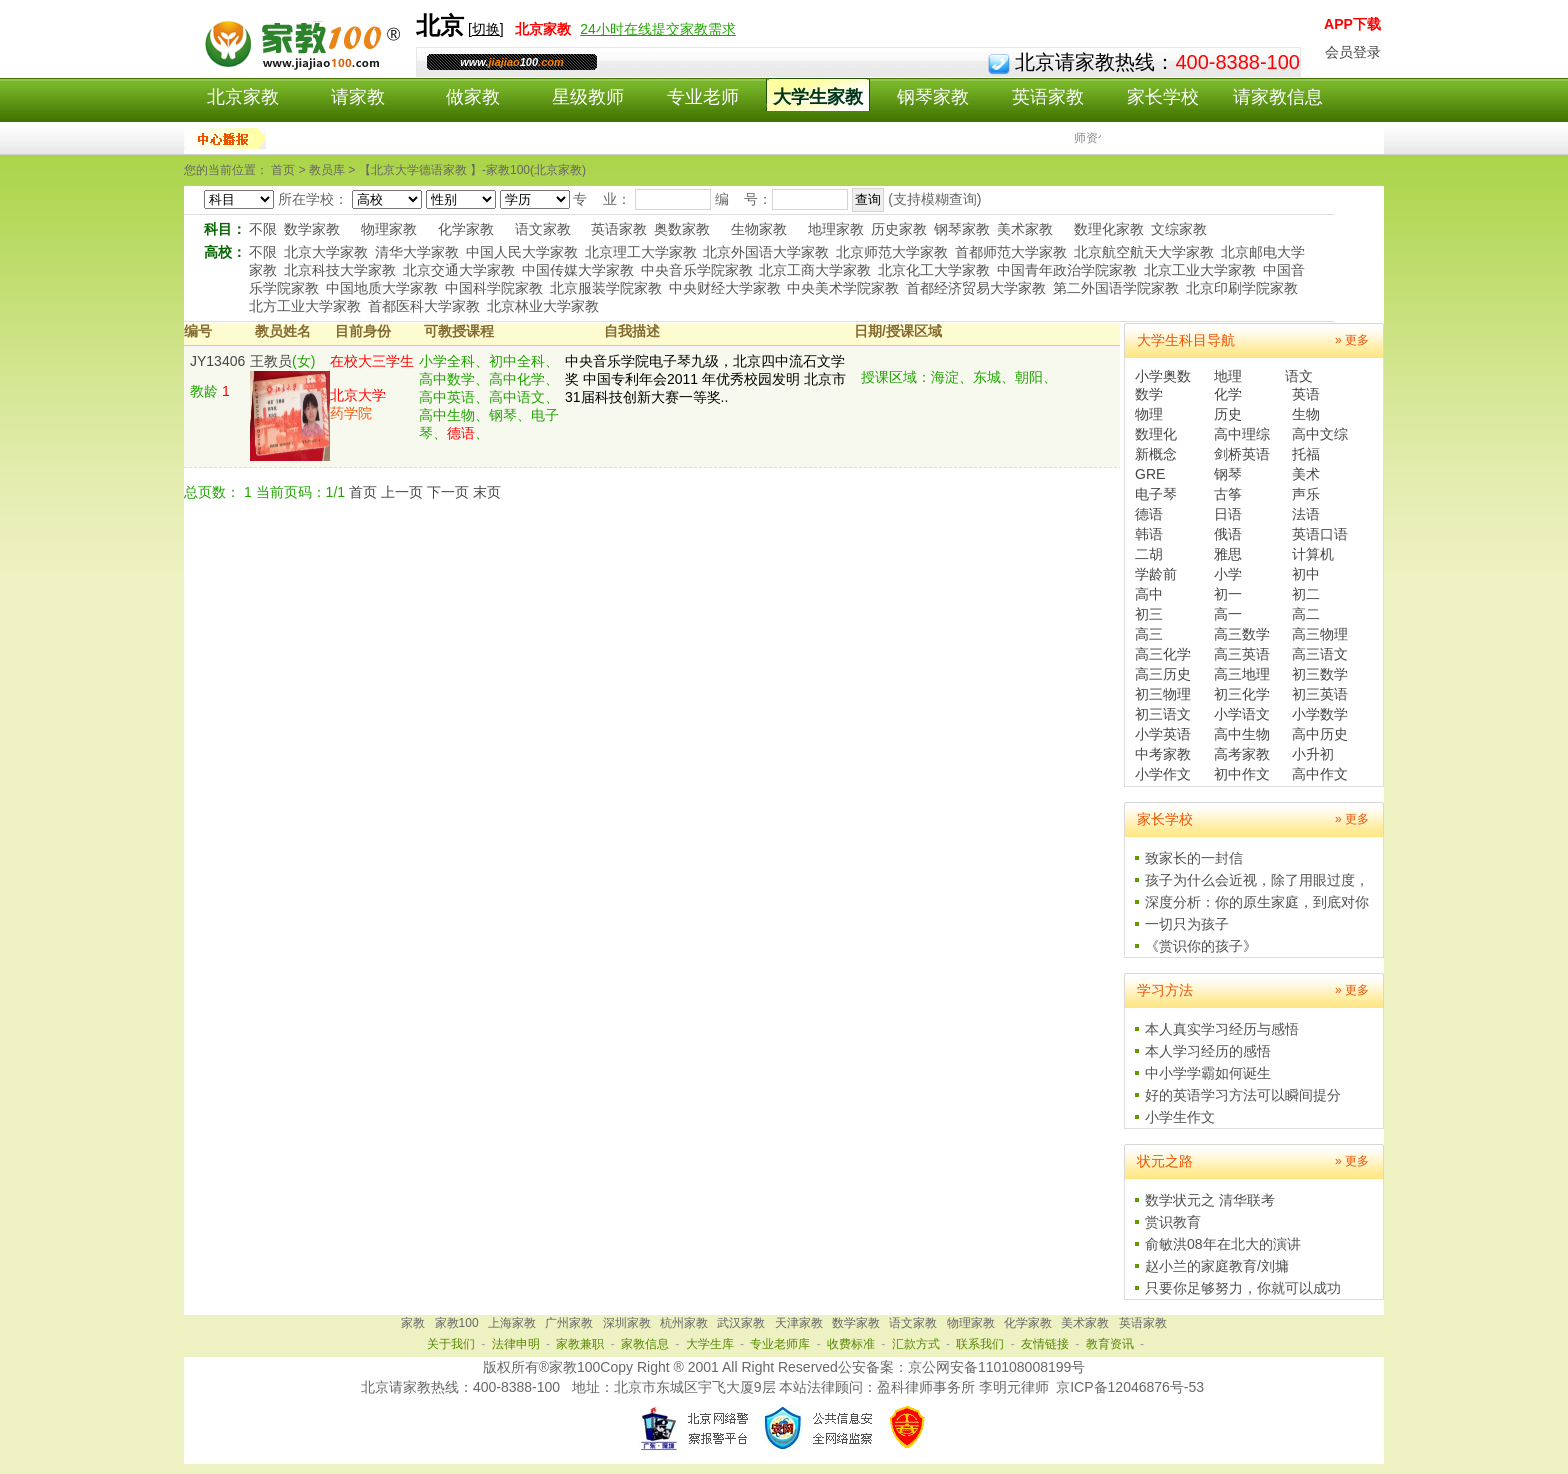 This screenshot has width=1568, height=1474. I want to click on 会员登录, so click(1353, 52).